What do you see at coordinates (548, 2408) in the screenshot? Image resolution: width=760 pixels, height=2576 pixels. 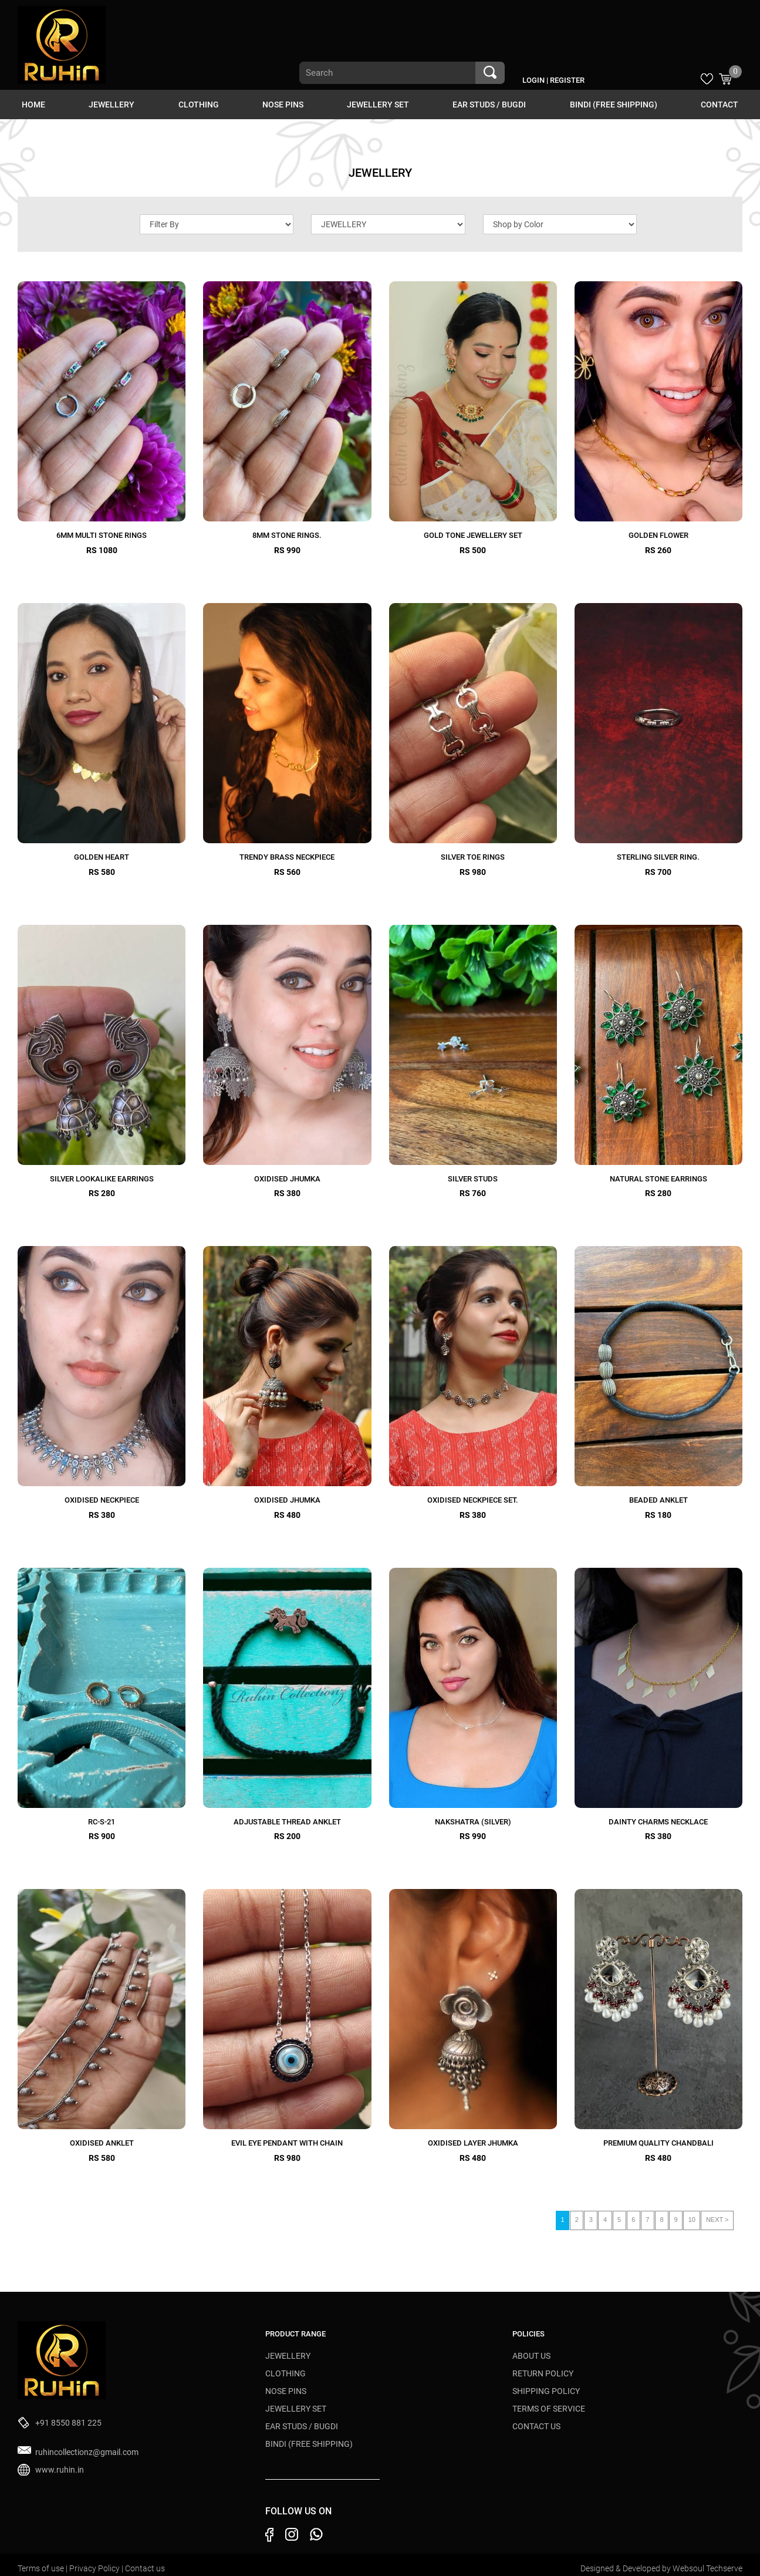 I see `Terms of Service` at bounding box center [548, 2408].